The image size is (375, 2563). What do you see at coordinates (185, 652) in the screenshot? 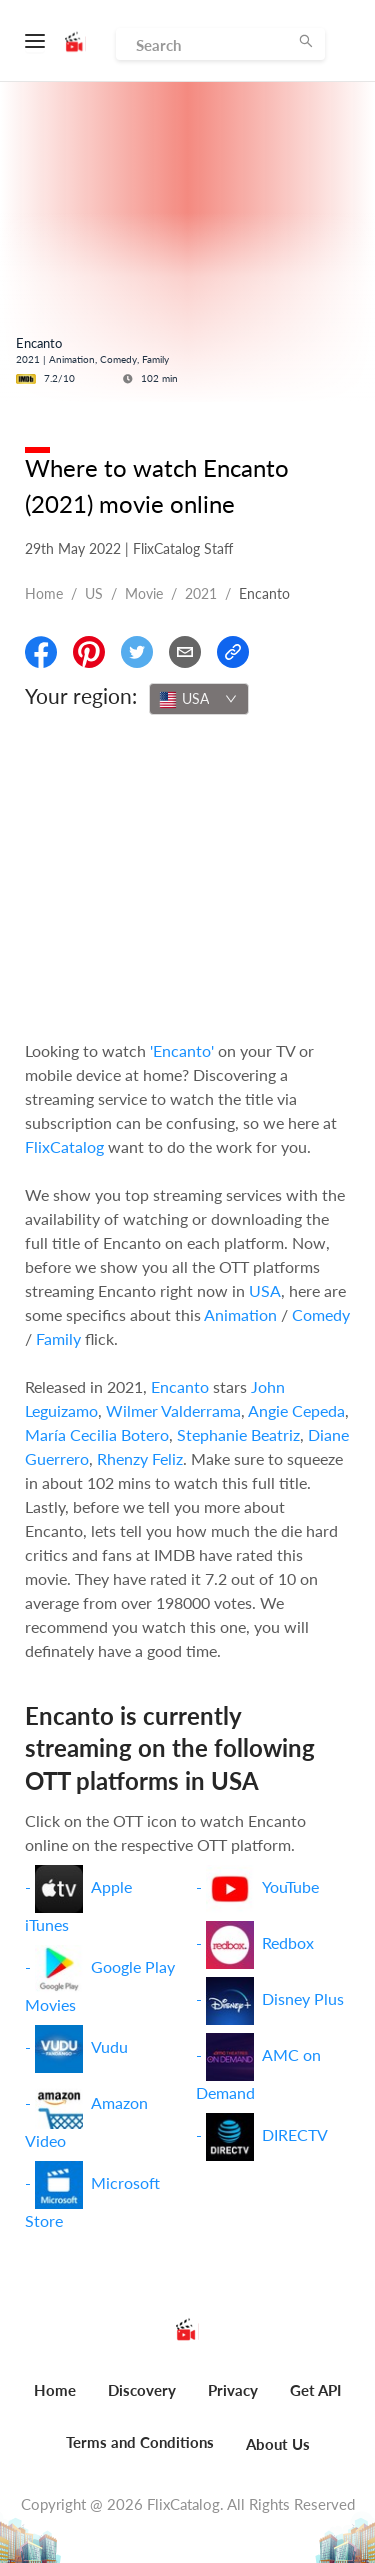
I see `[Email]` at bounding box center [185, 652].